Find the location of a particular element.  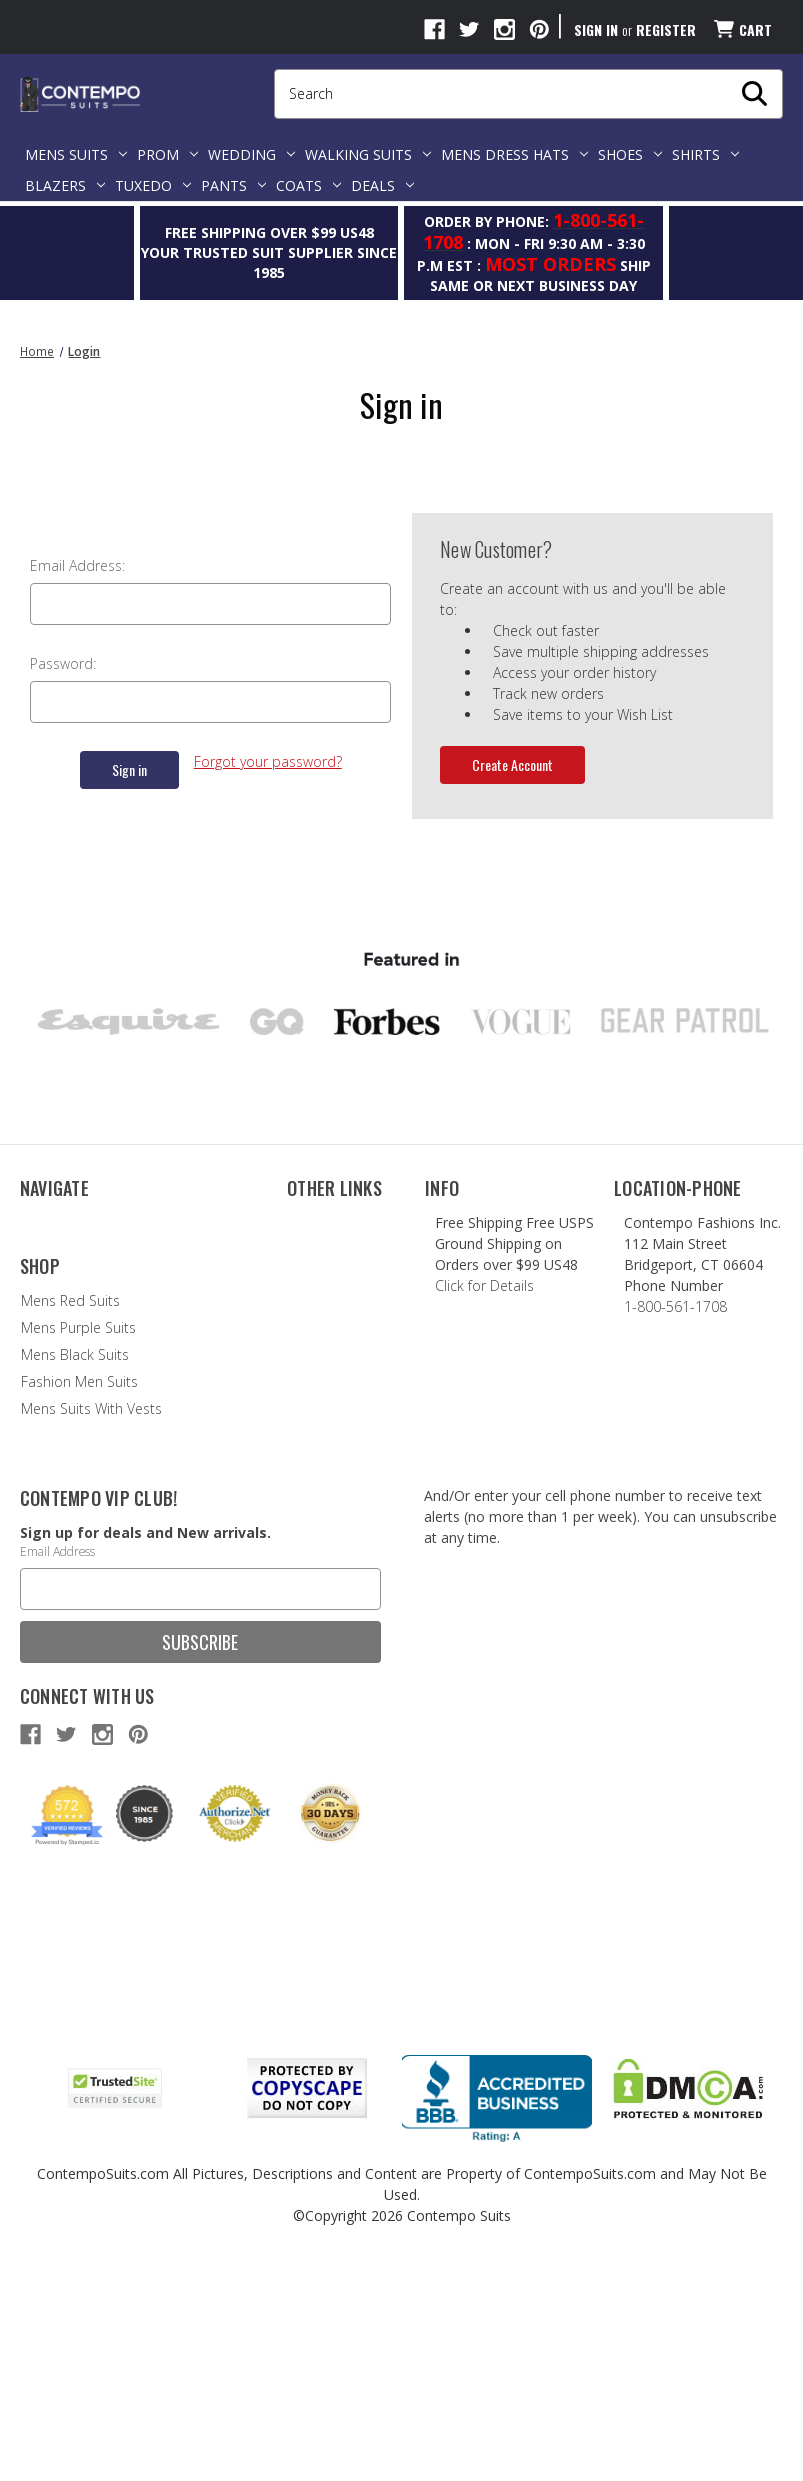

Blazers is located at coordinates (65, 185).